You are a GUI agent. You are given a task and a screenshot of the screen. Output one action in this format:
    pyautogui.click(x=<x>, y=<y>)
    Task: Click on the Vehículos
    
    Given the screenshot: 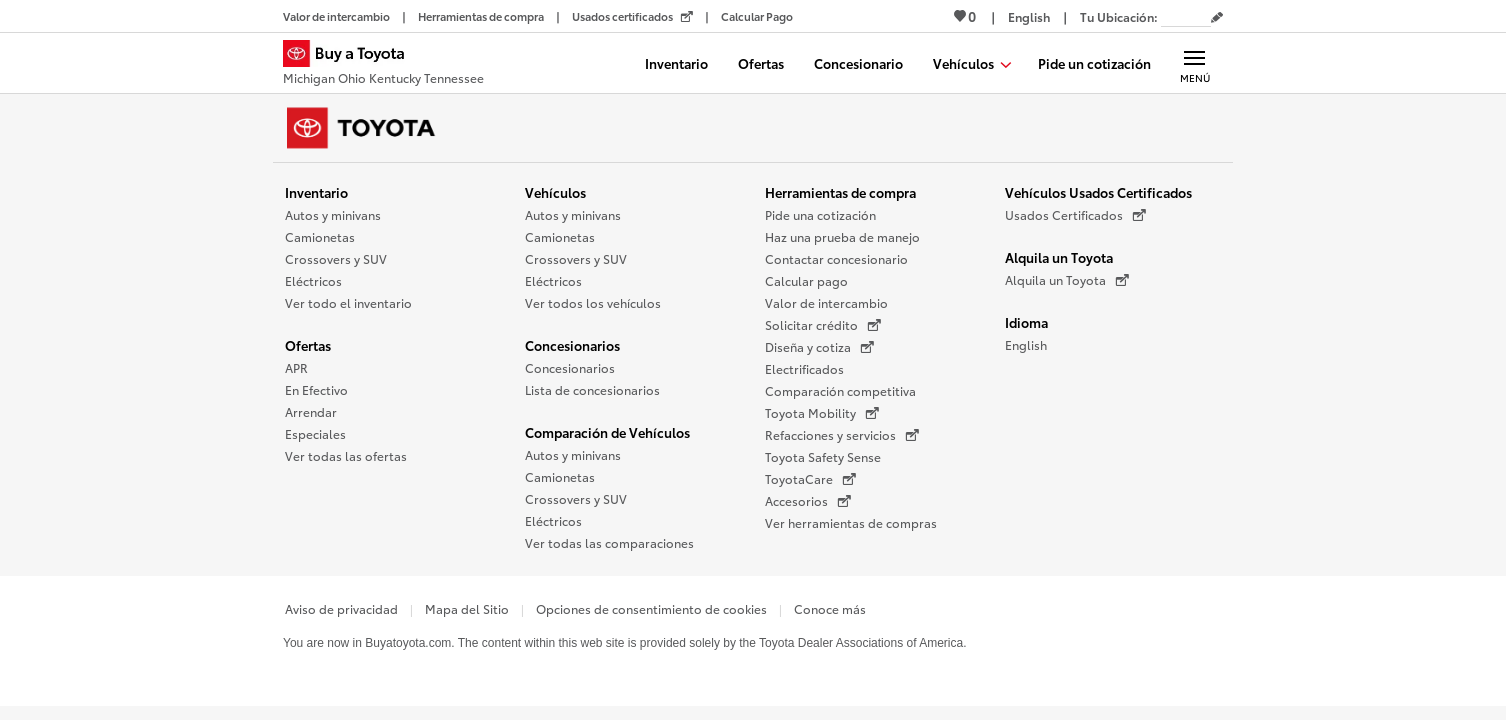 What is the action you would take?
    pyautogui.click(x=555, y=192)
    